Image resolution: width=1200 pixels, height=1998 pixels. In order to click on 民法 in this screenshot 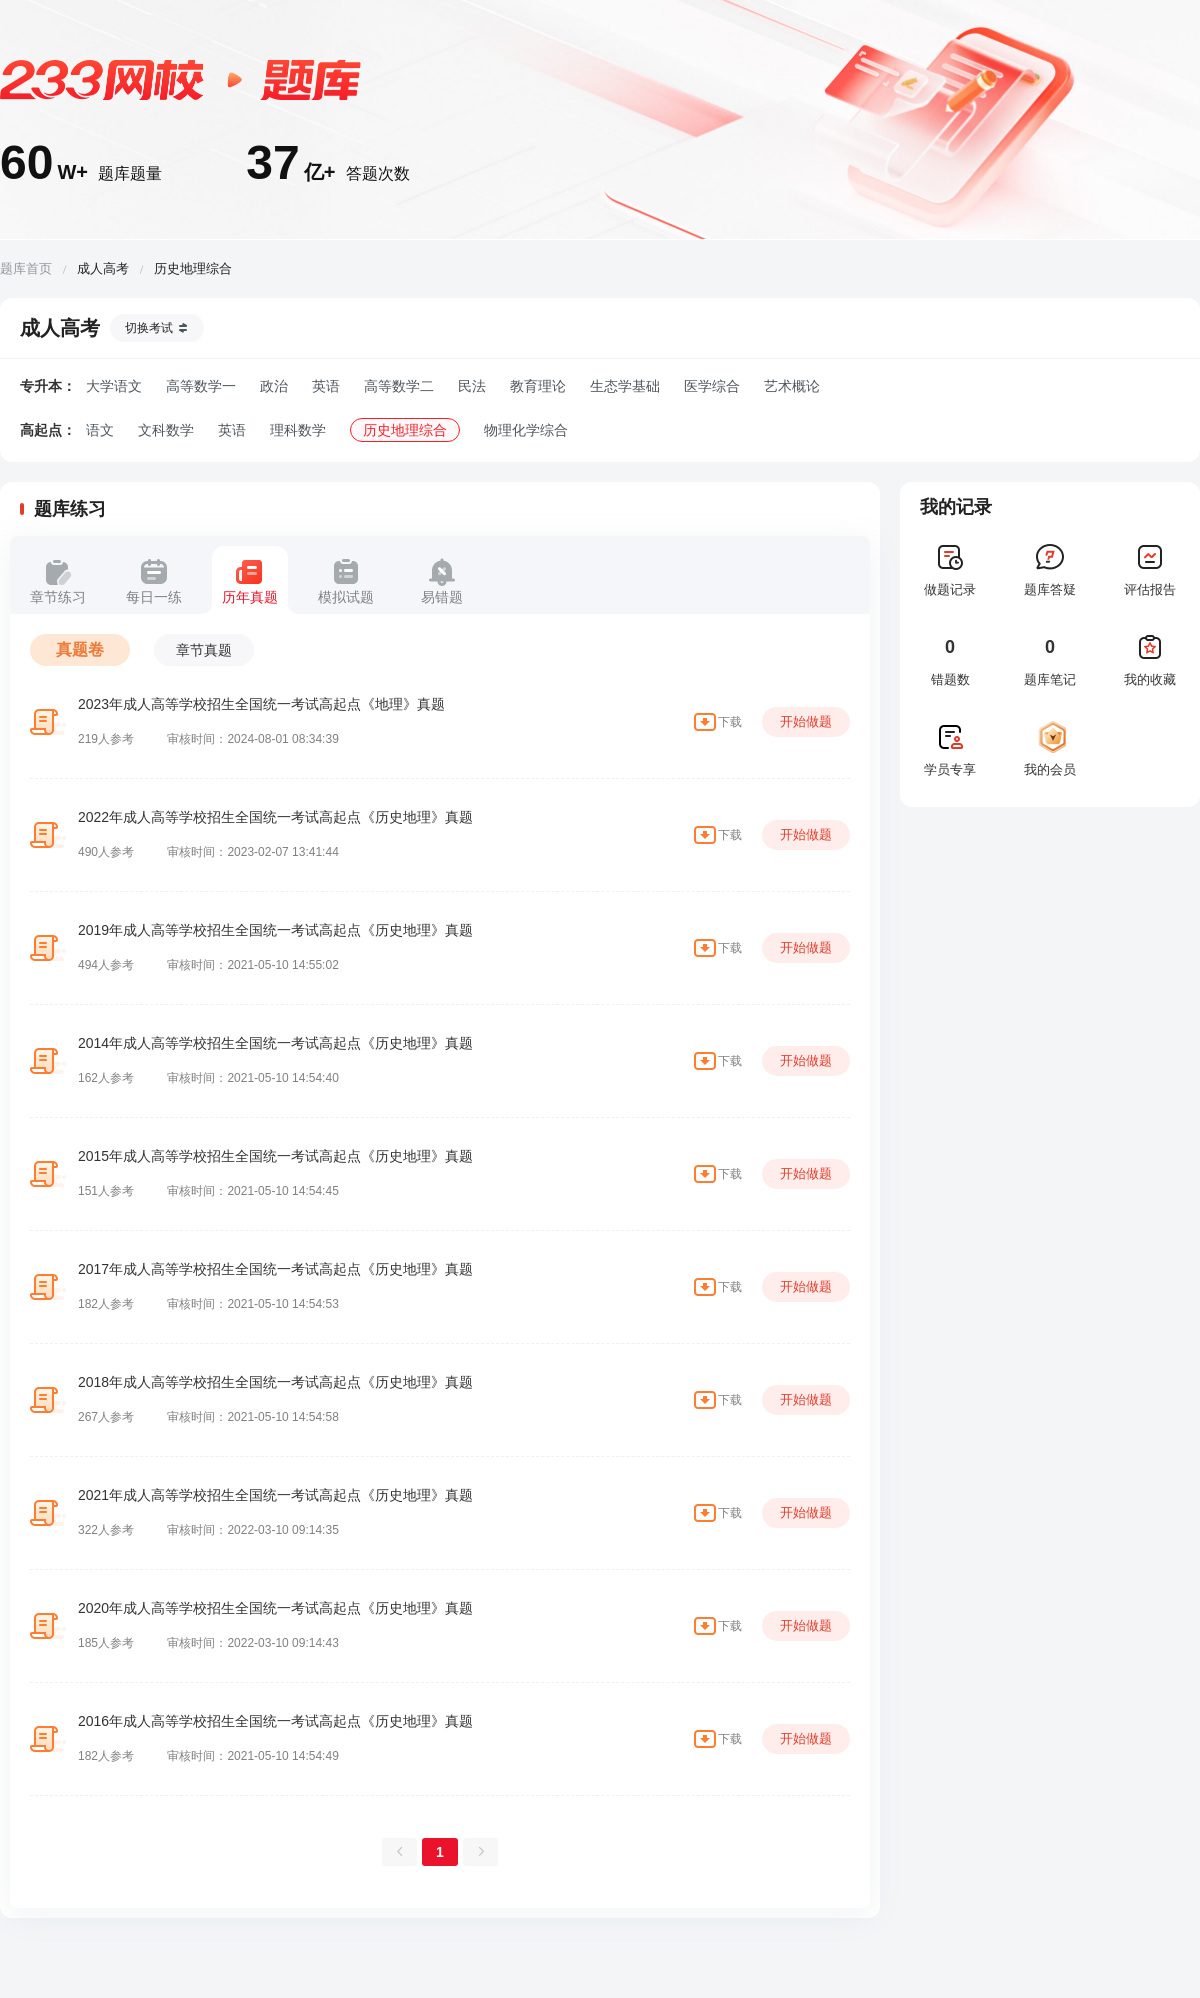, I will do `click(472, 386)`.